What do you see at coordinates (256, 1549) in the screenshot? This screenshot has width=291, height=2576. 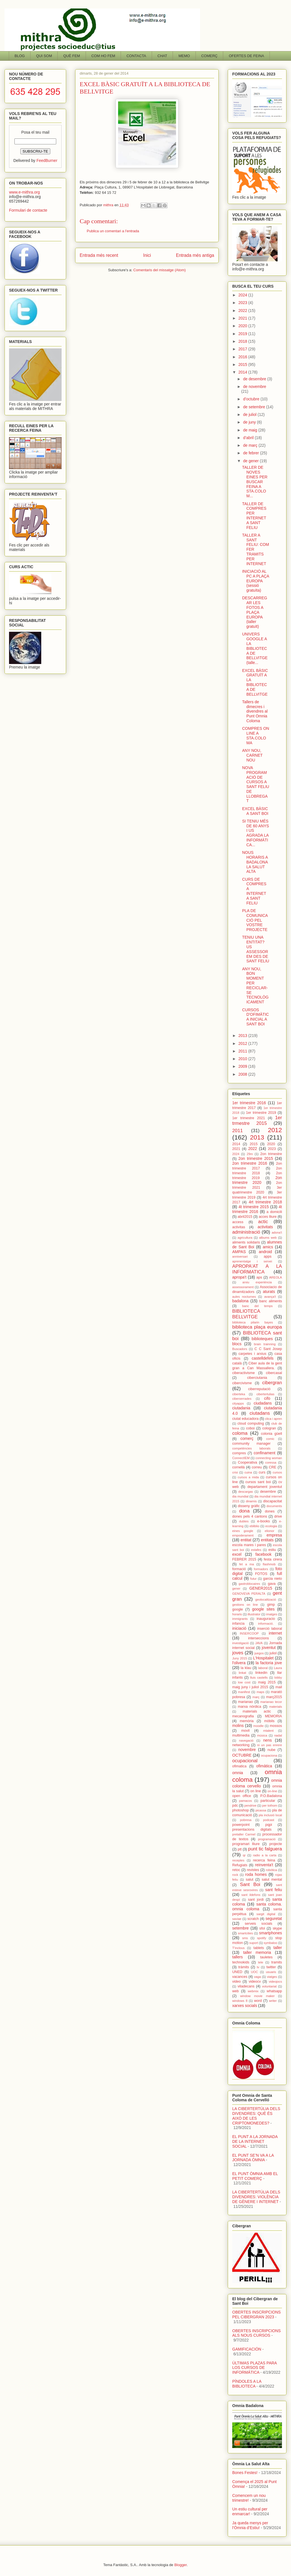 I see `estafes` at bounding box center [256, 1549].